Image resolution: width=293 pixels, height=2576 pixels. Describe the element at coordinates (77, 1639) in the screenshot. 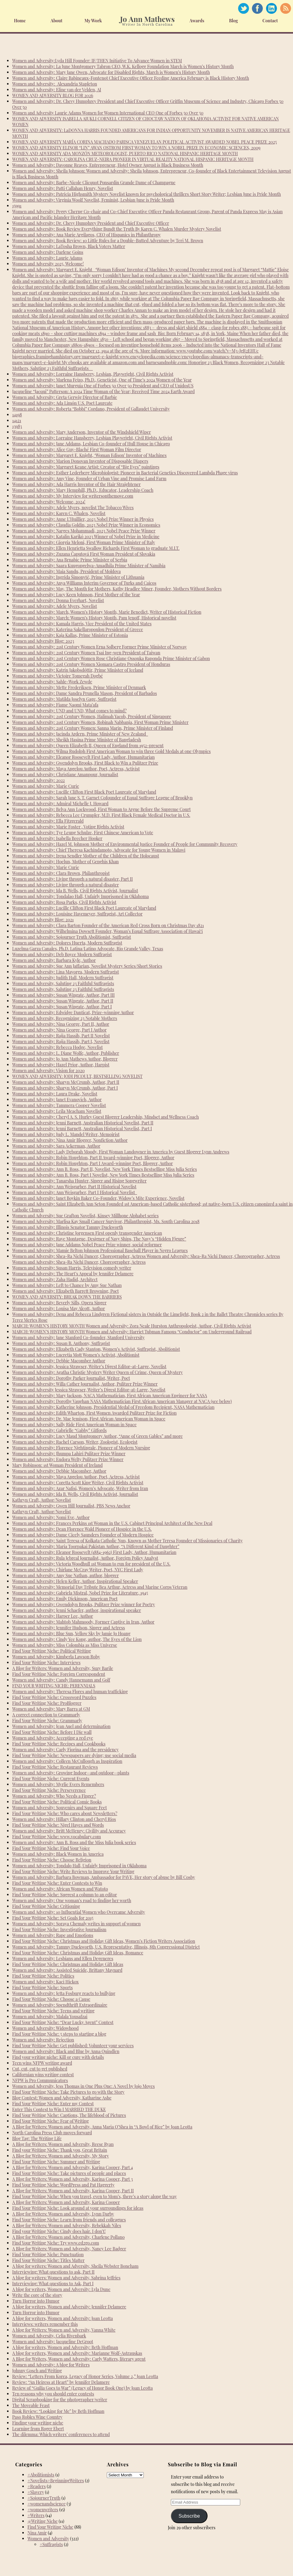

I see `Women and Adversity: Cindy Yee Kong, author, The Eyes of the Lion` at that location.